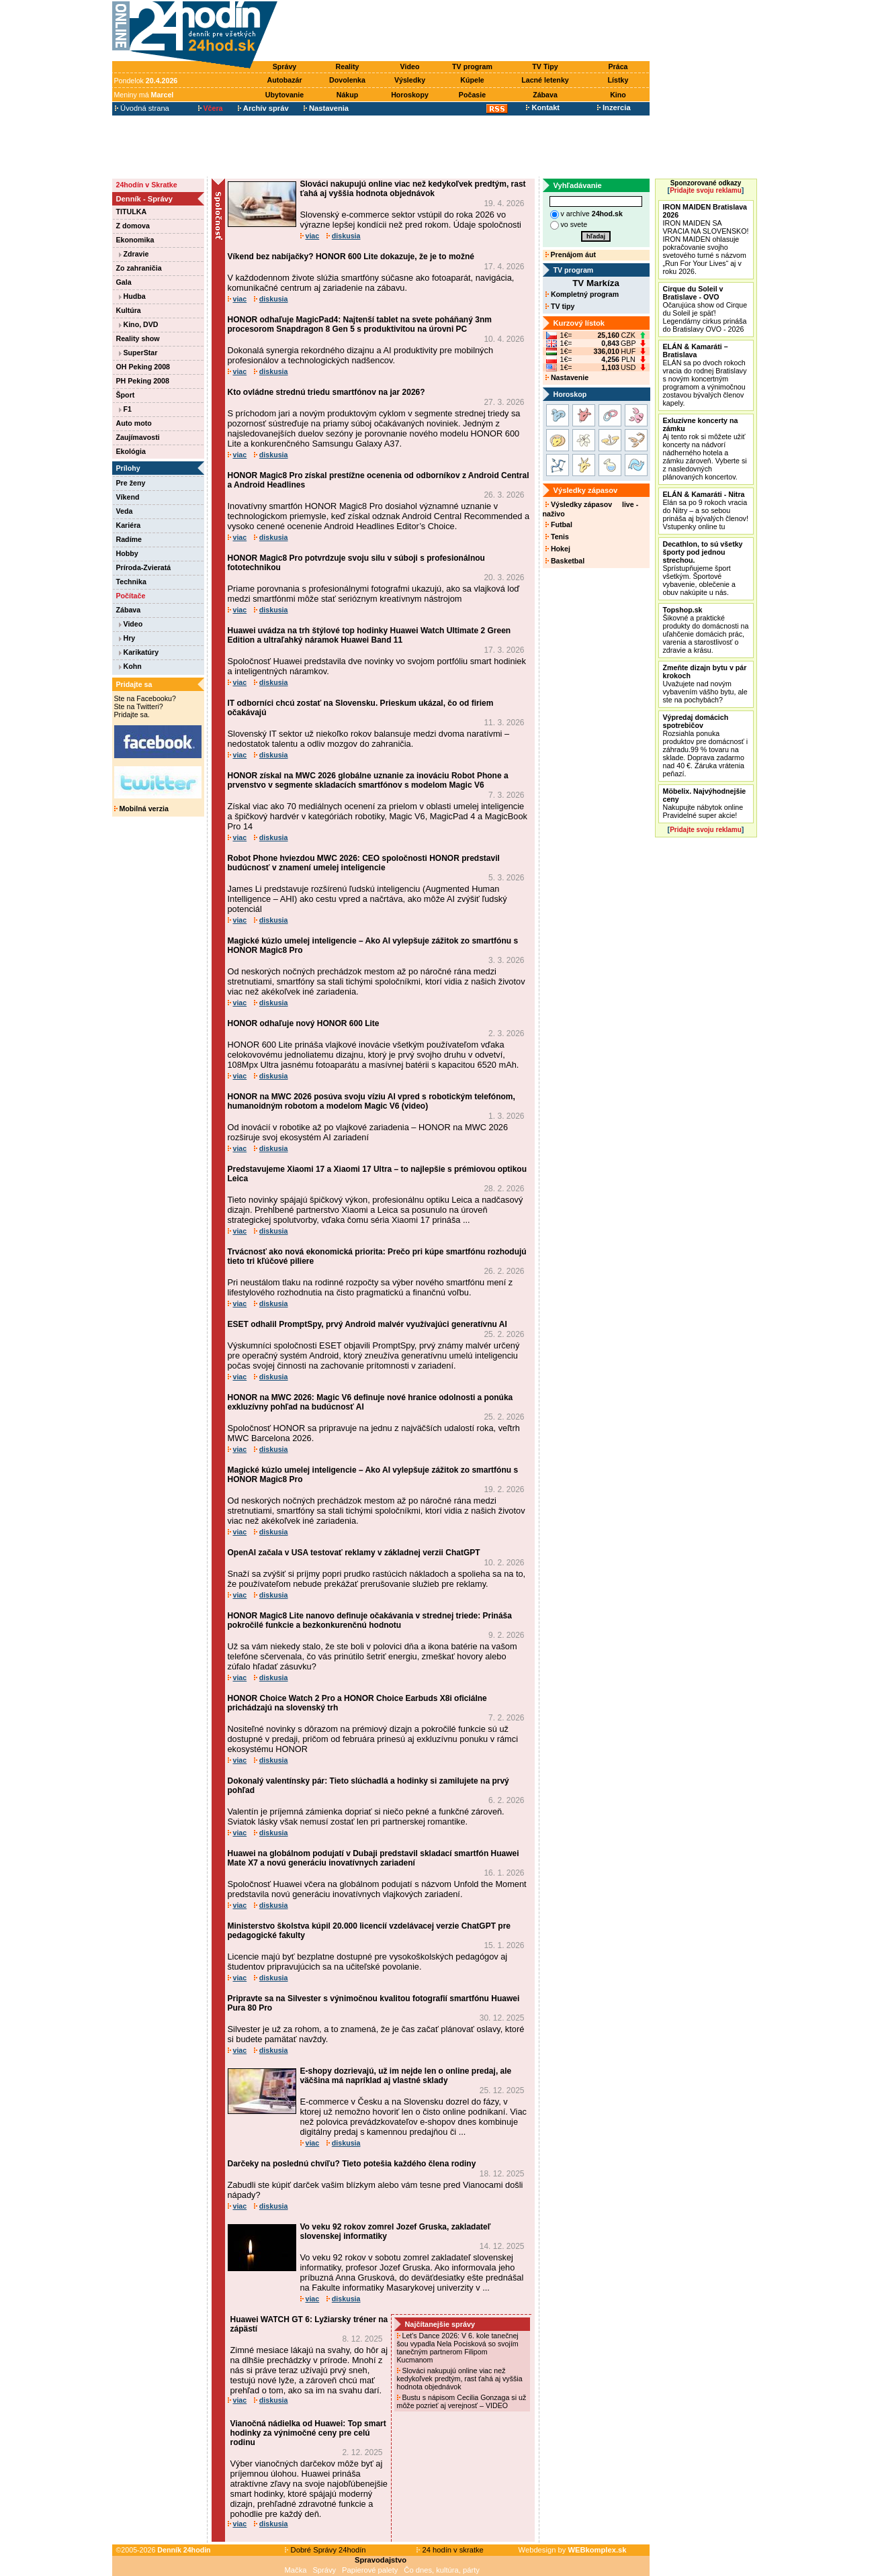 This screenshot has width=882, height=2576. What do you see at coordinates (442, 2570) in the screenshot?
I see `Čo dnes, kultúra, párty` at bounding box center [442, 2570].